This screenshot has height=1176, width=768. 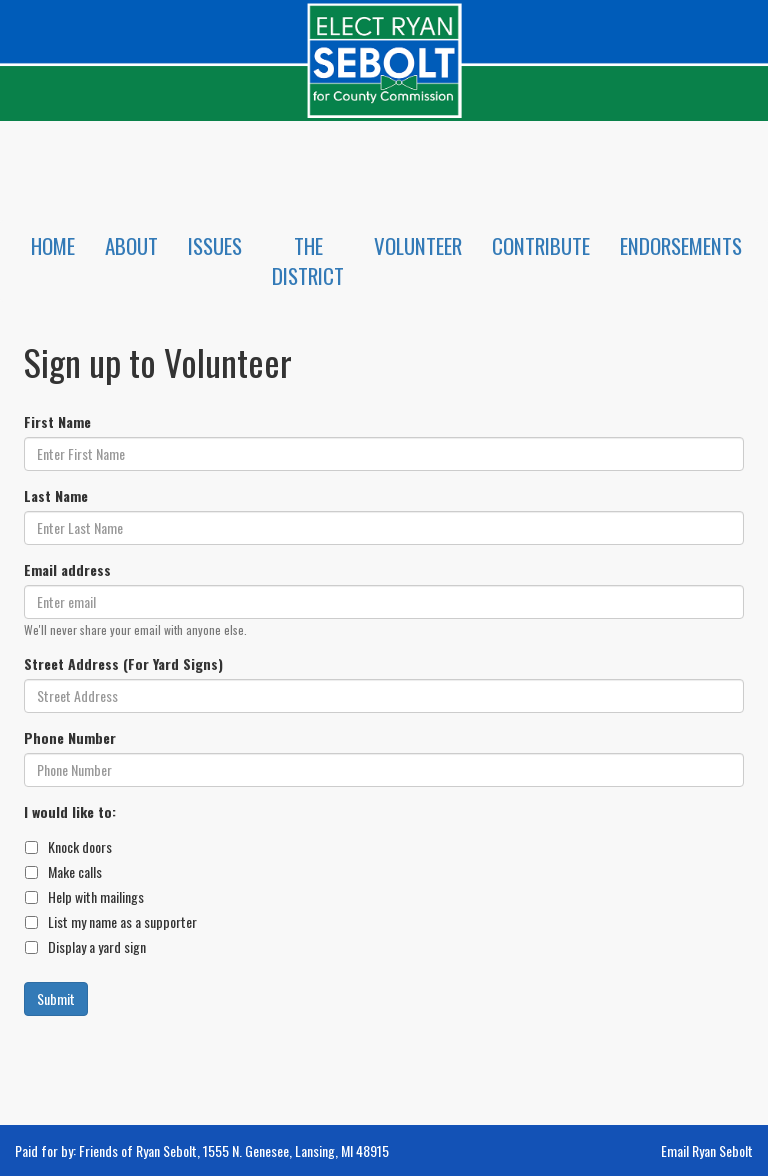 What do you see at coordinates (123, 664) in the screenshot?
I see `Street Address (For Yard Signs)` at bounding box center [123, 664].